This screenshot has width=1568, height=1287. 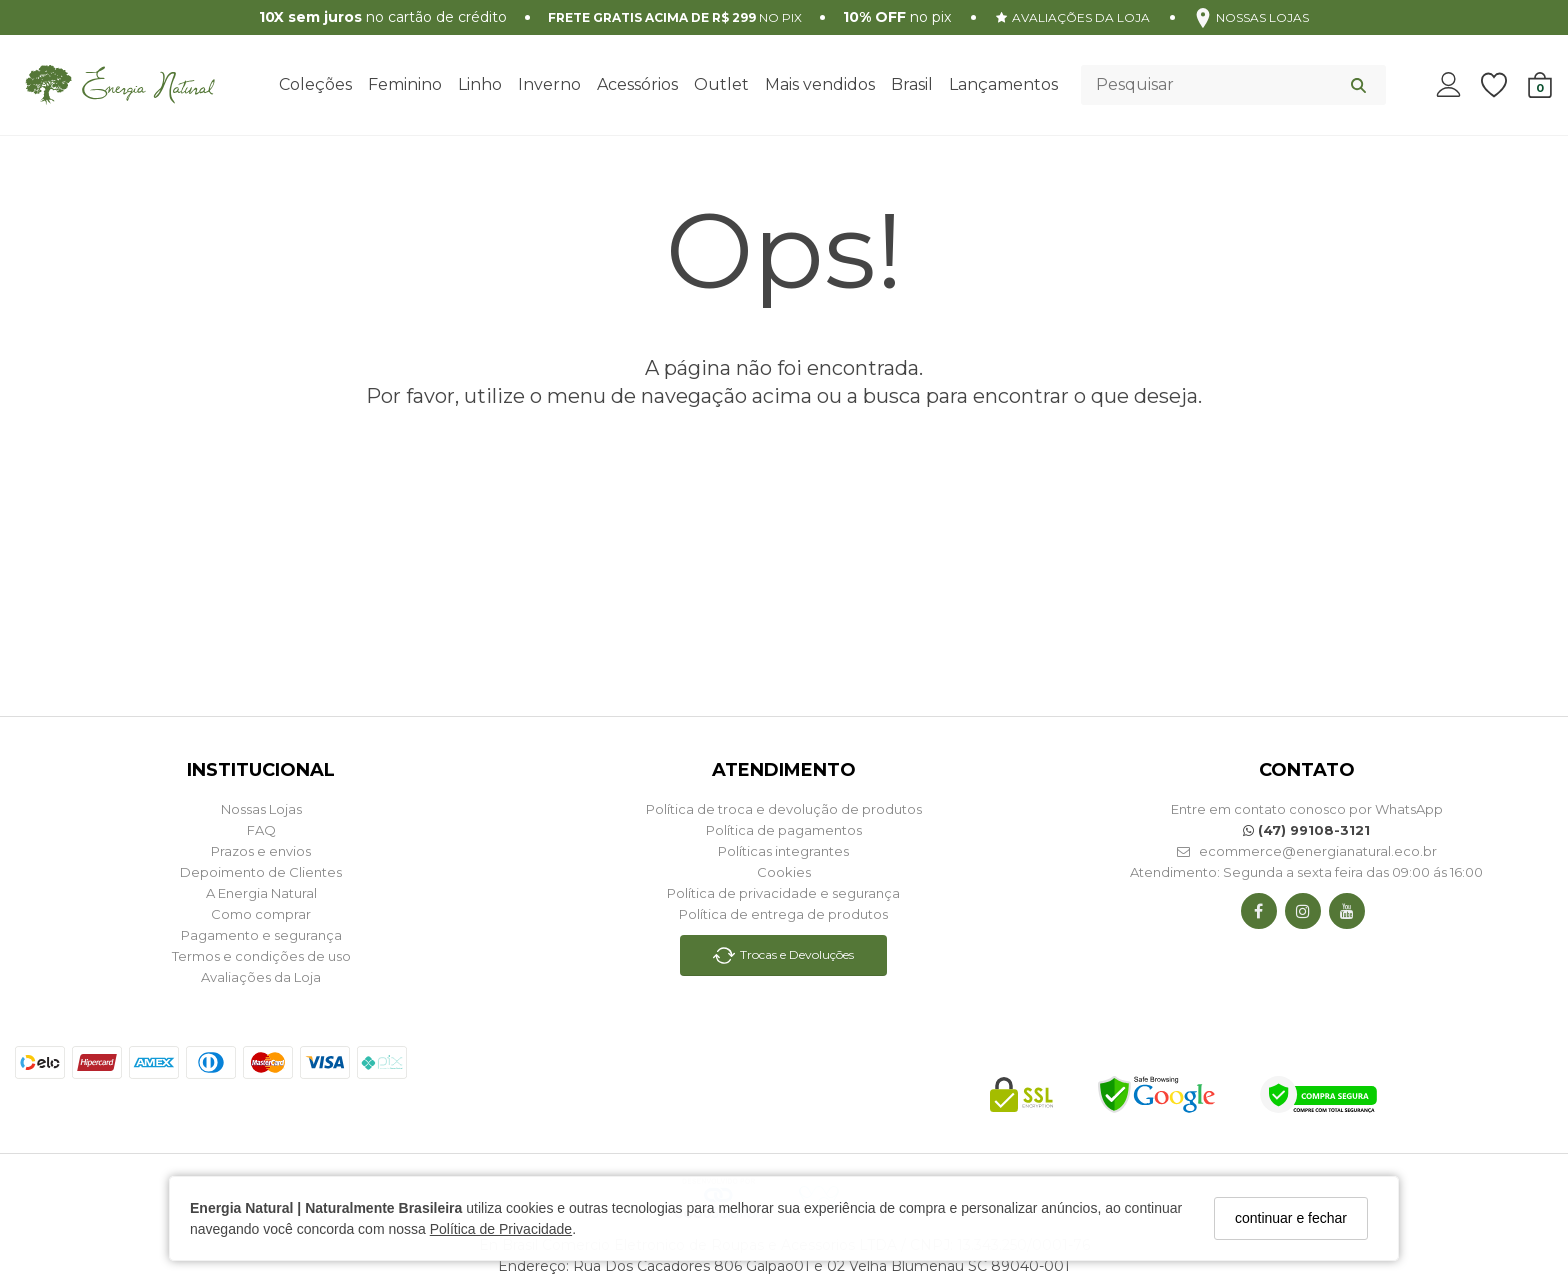 What do you see at coordinates (1003, 84) in the screenshot?
I see `Lançamentos` at bounding box center [1003, 84].